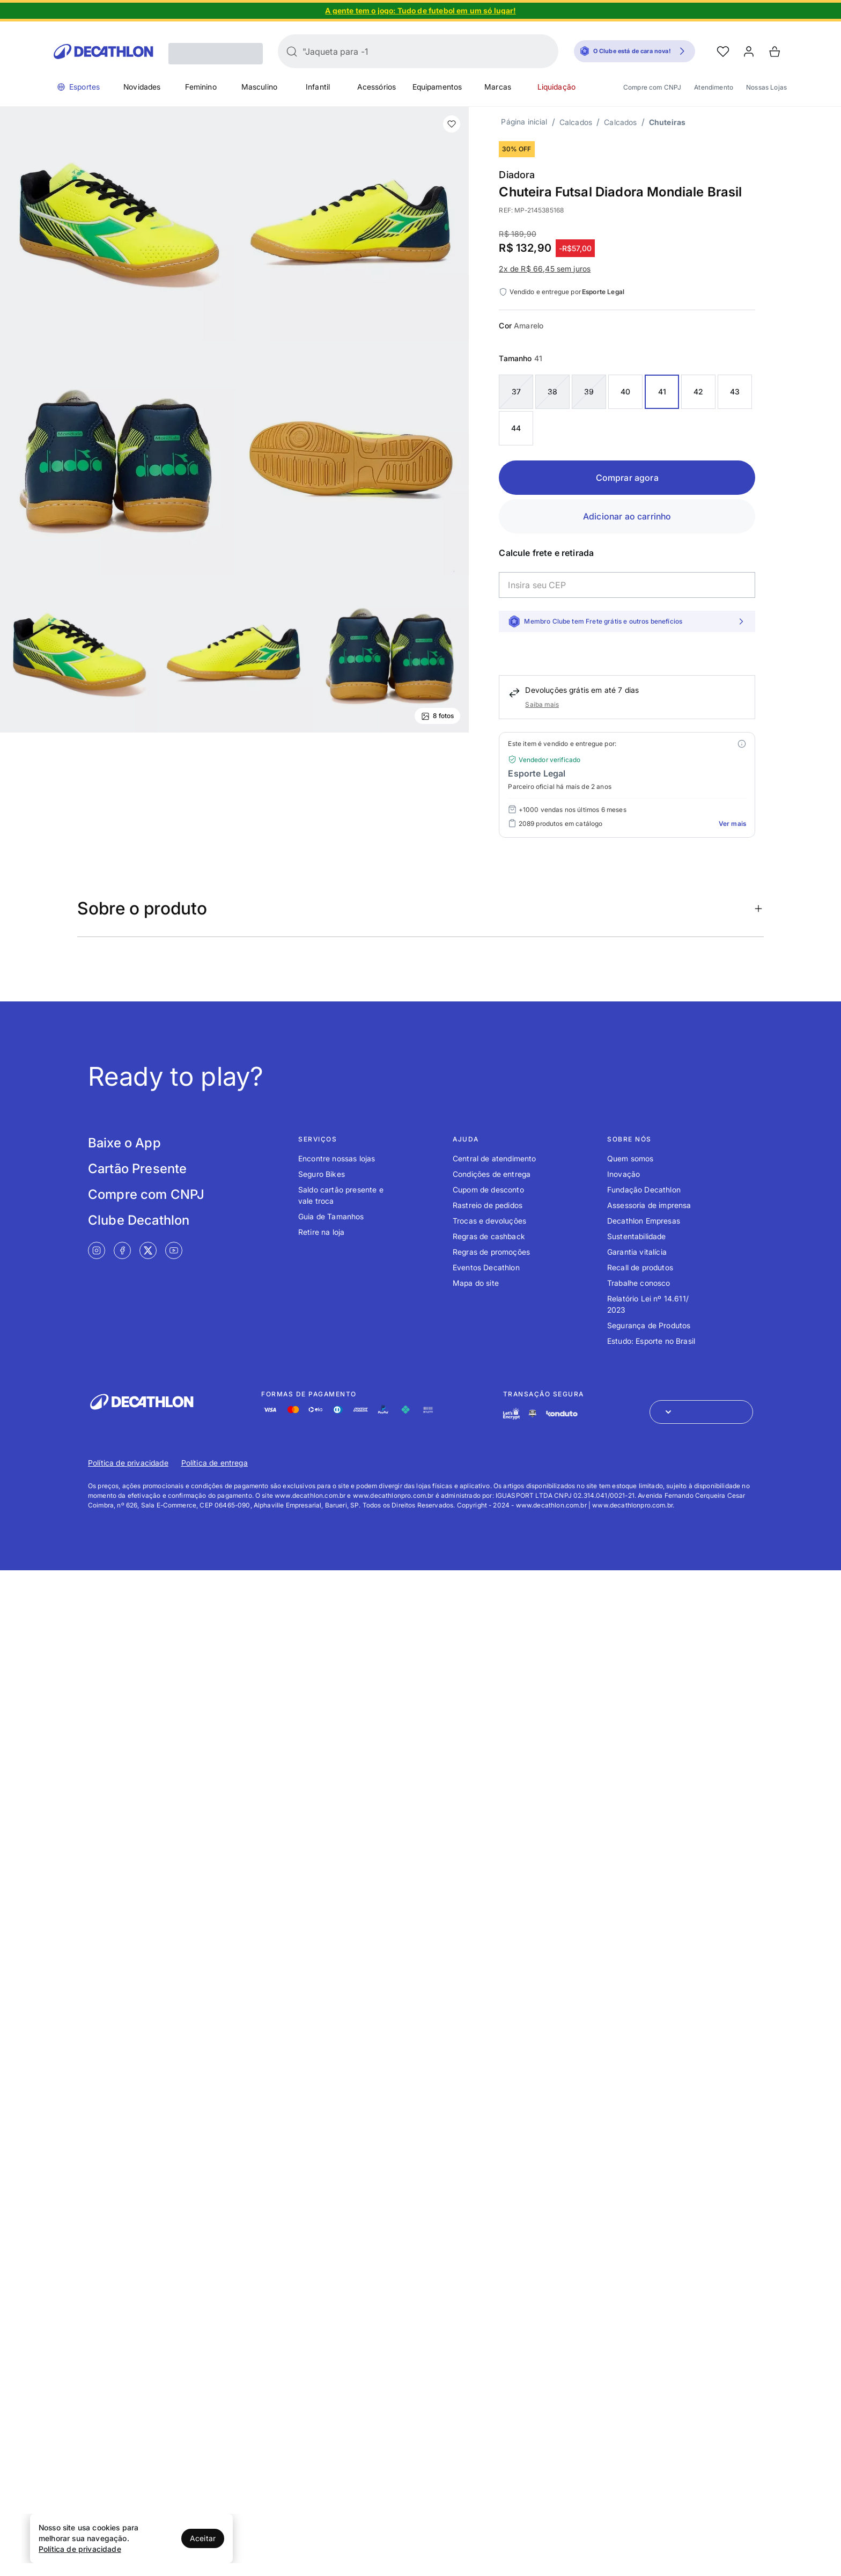 This screenshot has width=841, height=2576. I want to click on Garantia vitalícia [Link de redirecionamento para o tópico Garantia vitalícia], so click(637, 1251).